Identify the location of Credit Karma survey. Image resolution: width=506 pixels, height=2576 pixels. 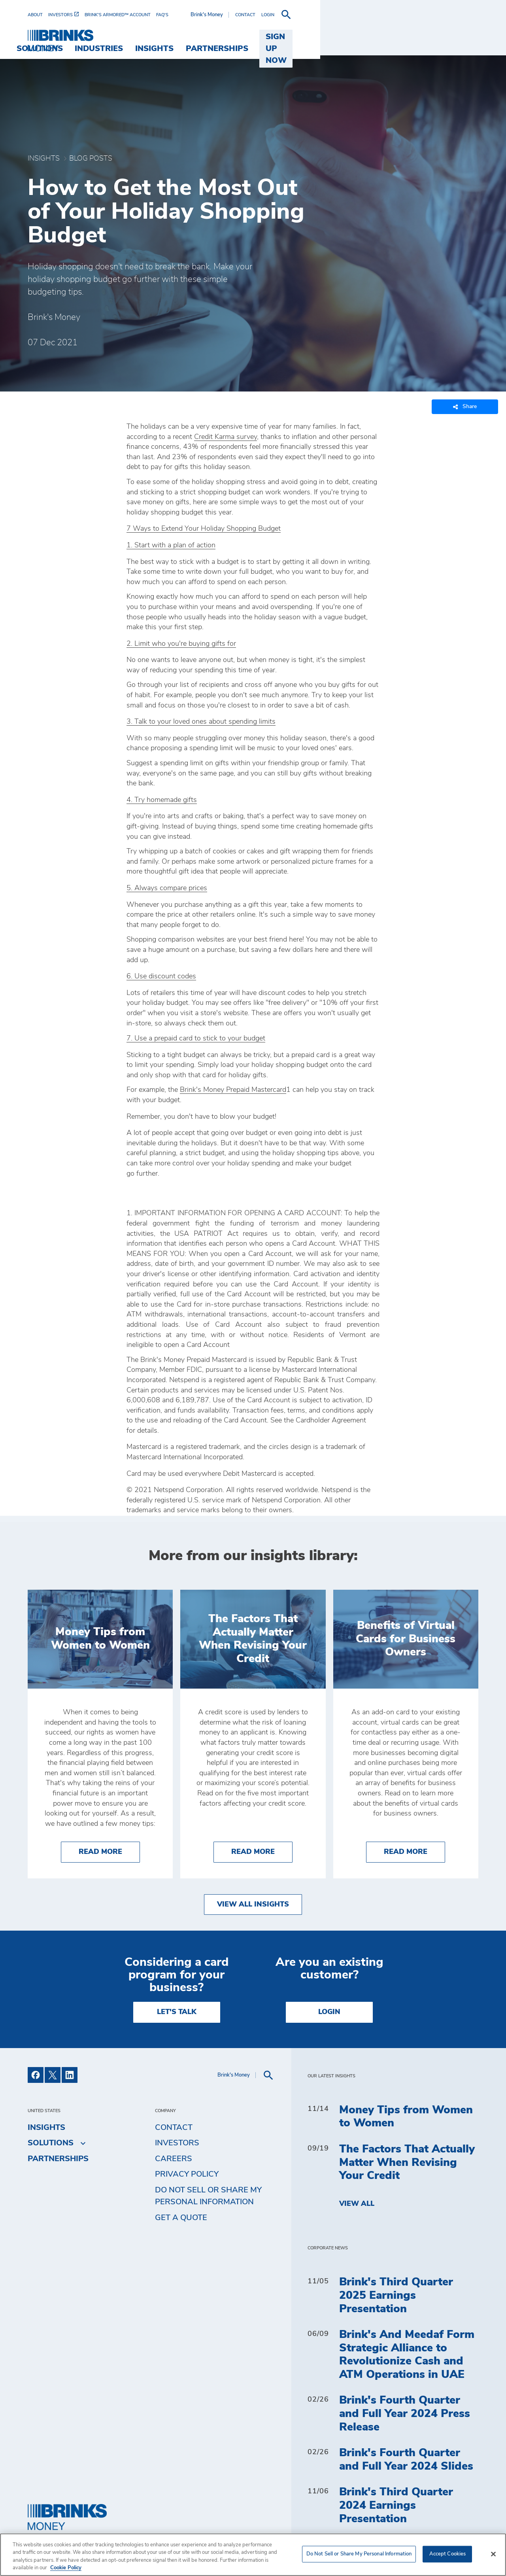
(225, 437).